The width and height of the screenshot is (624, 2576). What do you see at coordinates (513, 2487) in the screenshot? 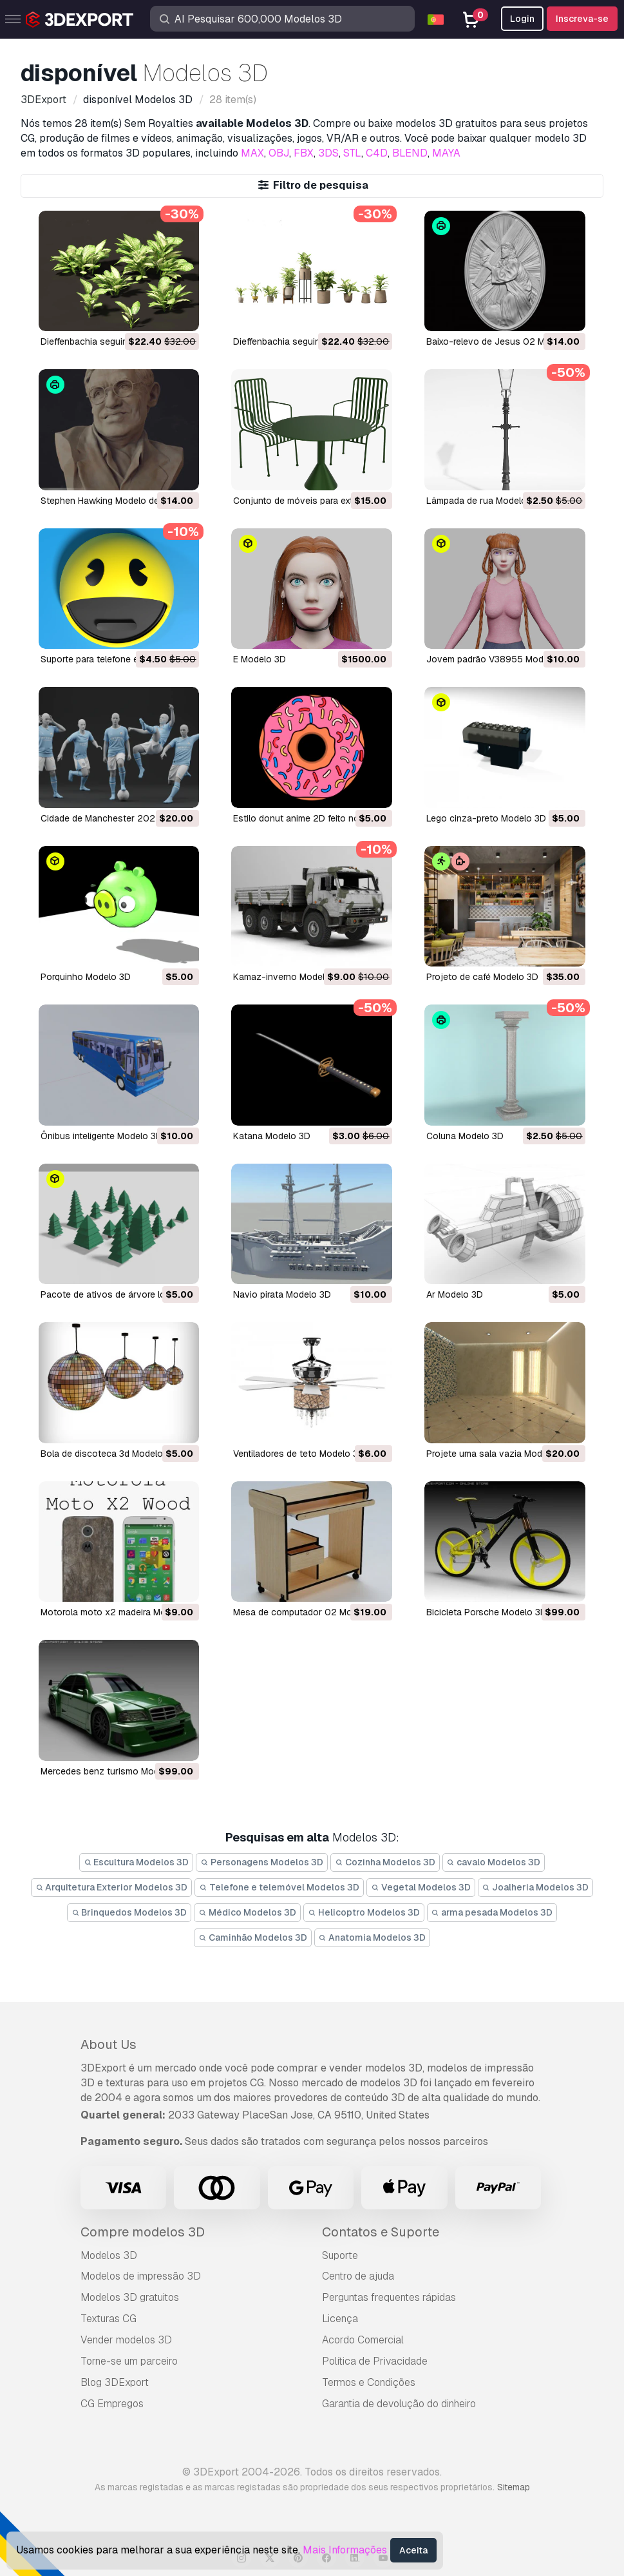
I see `Sitemap` at bounding box center [513, 2487].